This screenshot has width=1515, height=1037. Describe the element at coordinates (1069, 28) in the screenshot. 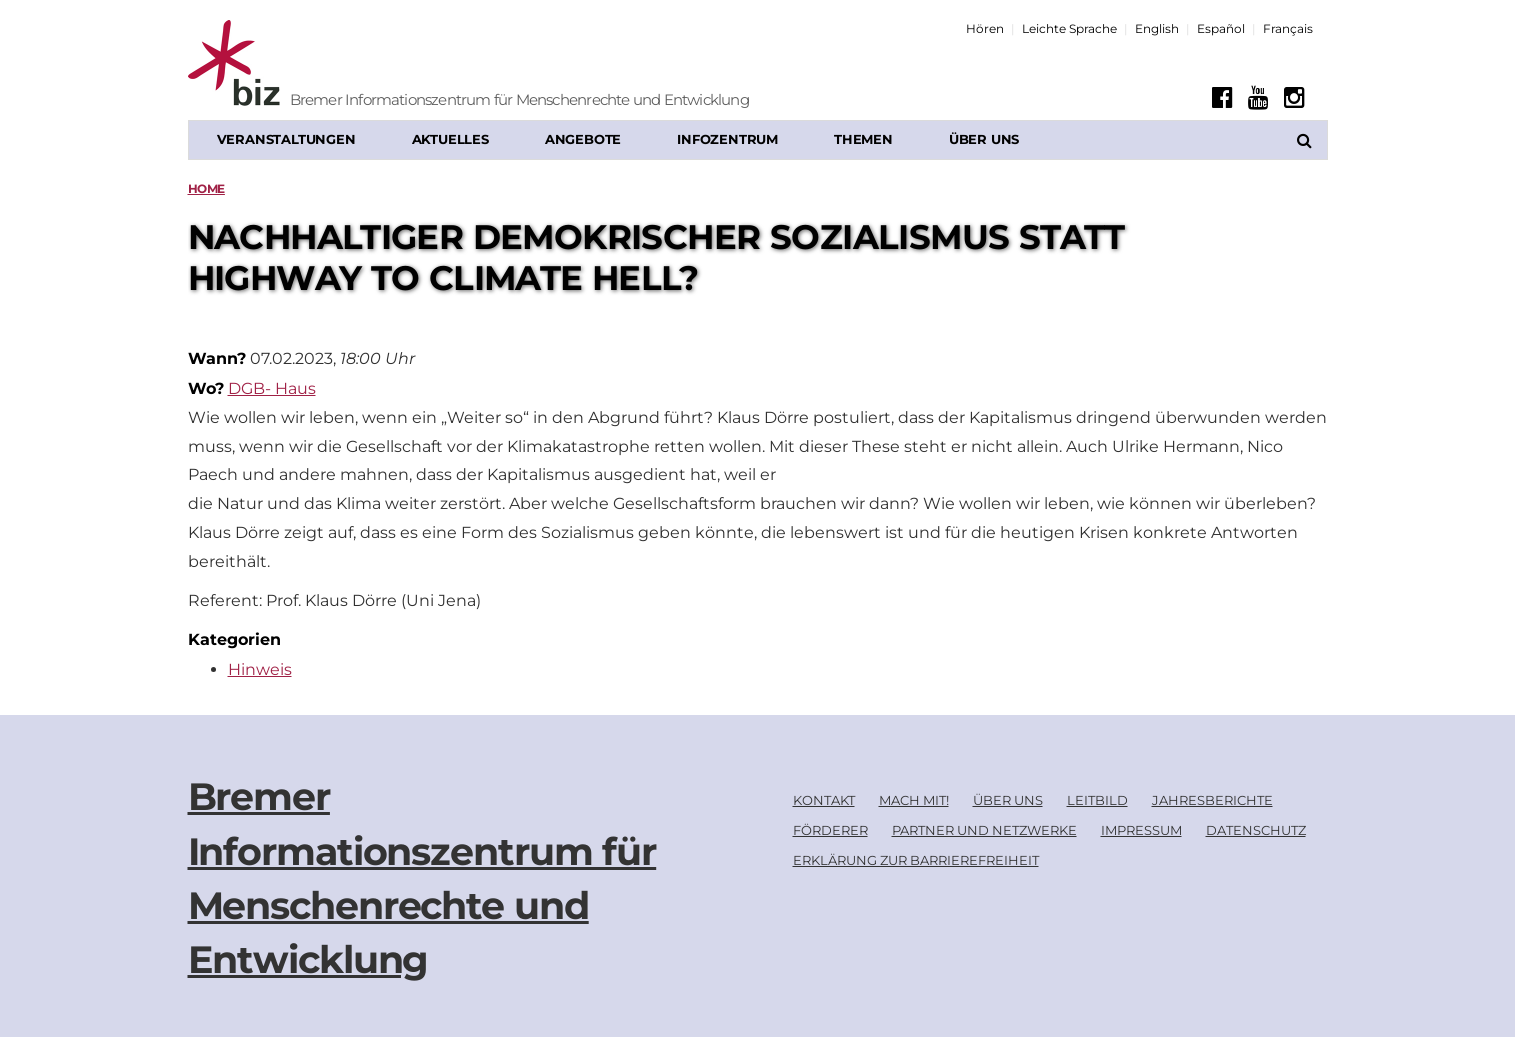

I see `Leichte Sprache` at that location.